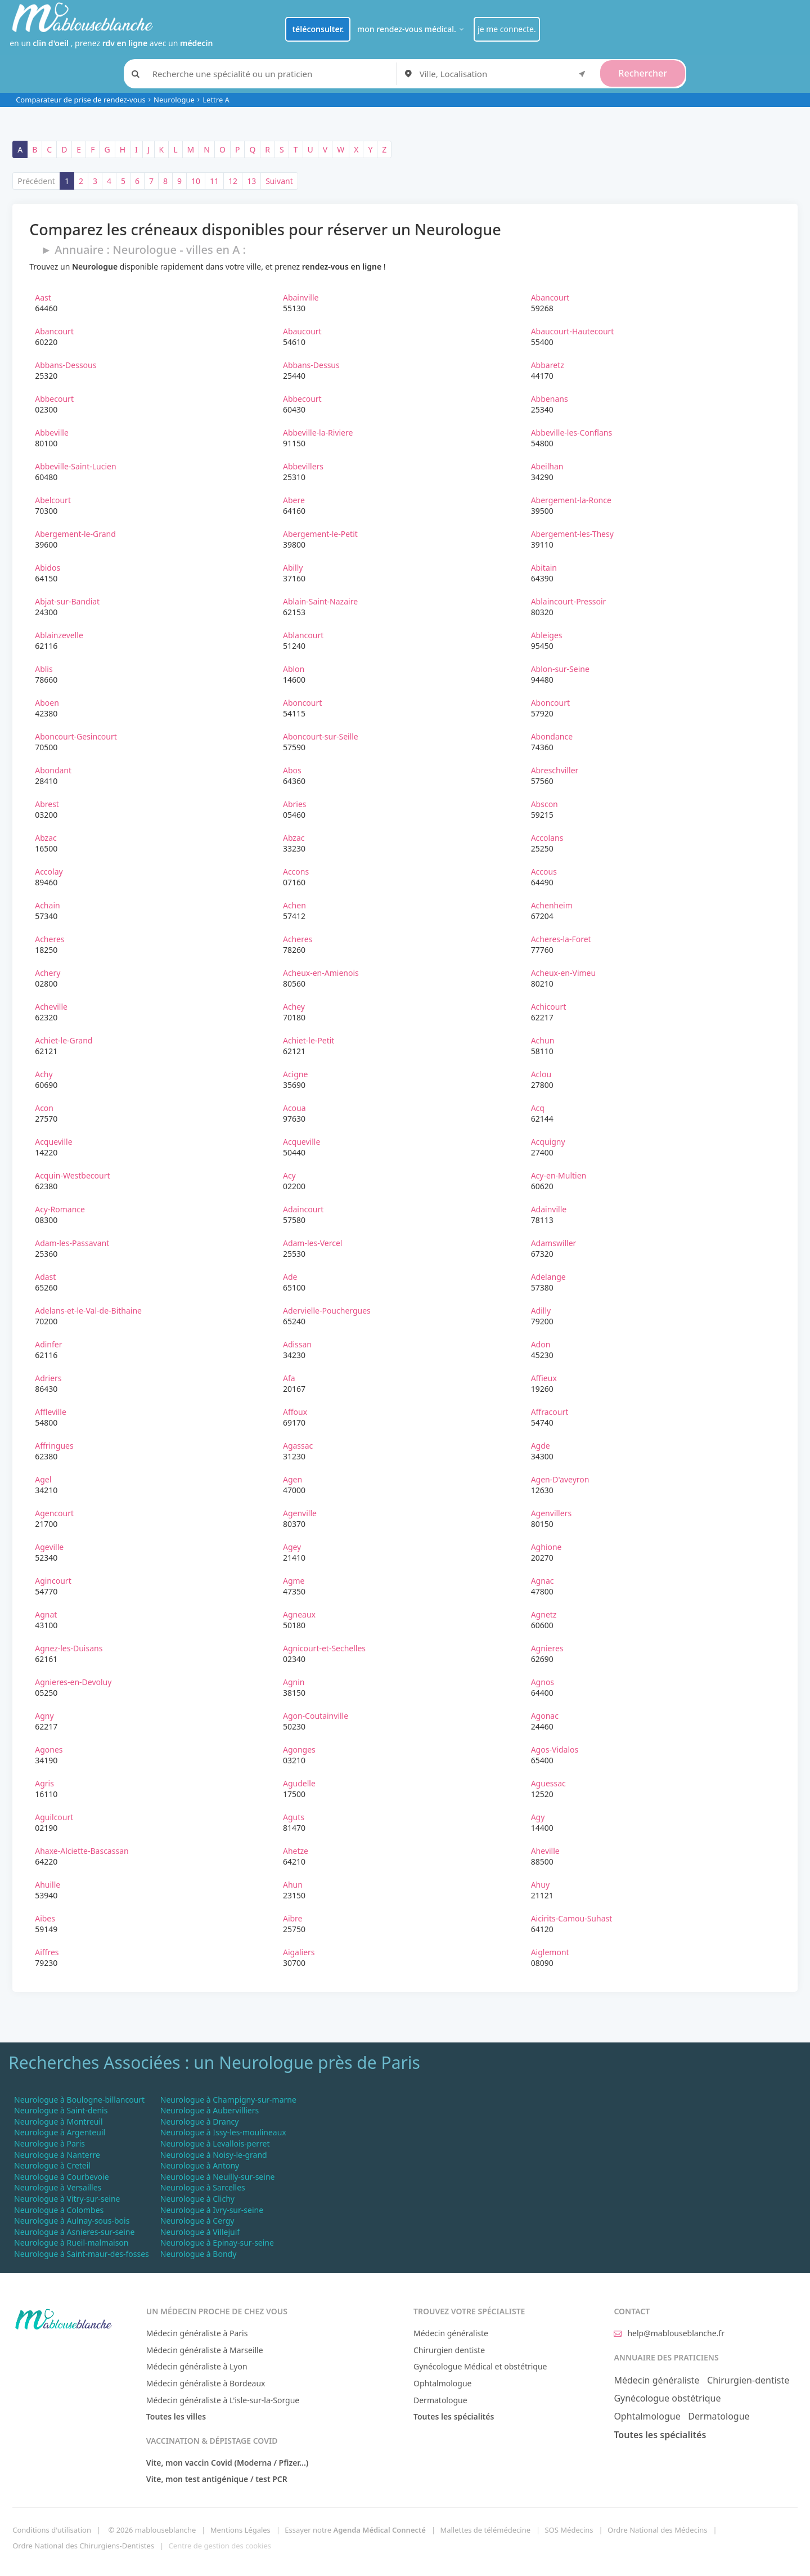 This screenshot has height=2576, width=810. What do you see at coordinates (355, 2530) in the screenshot?
I see `Essayer notre` at bounding box center [355, 2530].